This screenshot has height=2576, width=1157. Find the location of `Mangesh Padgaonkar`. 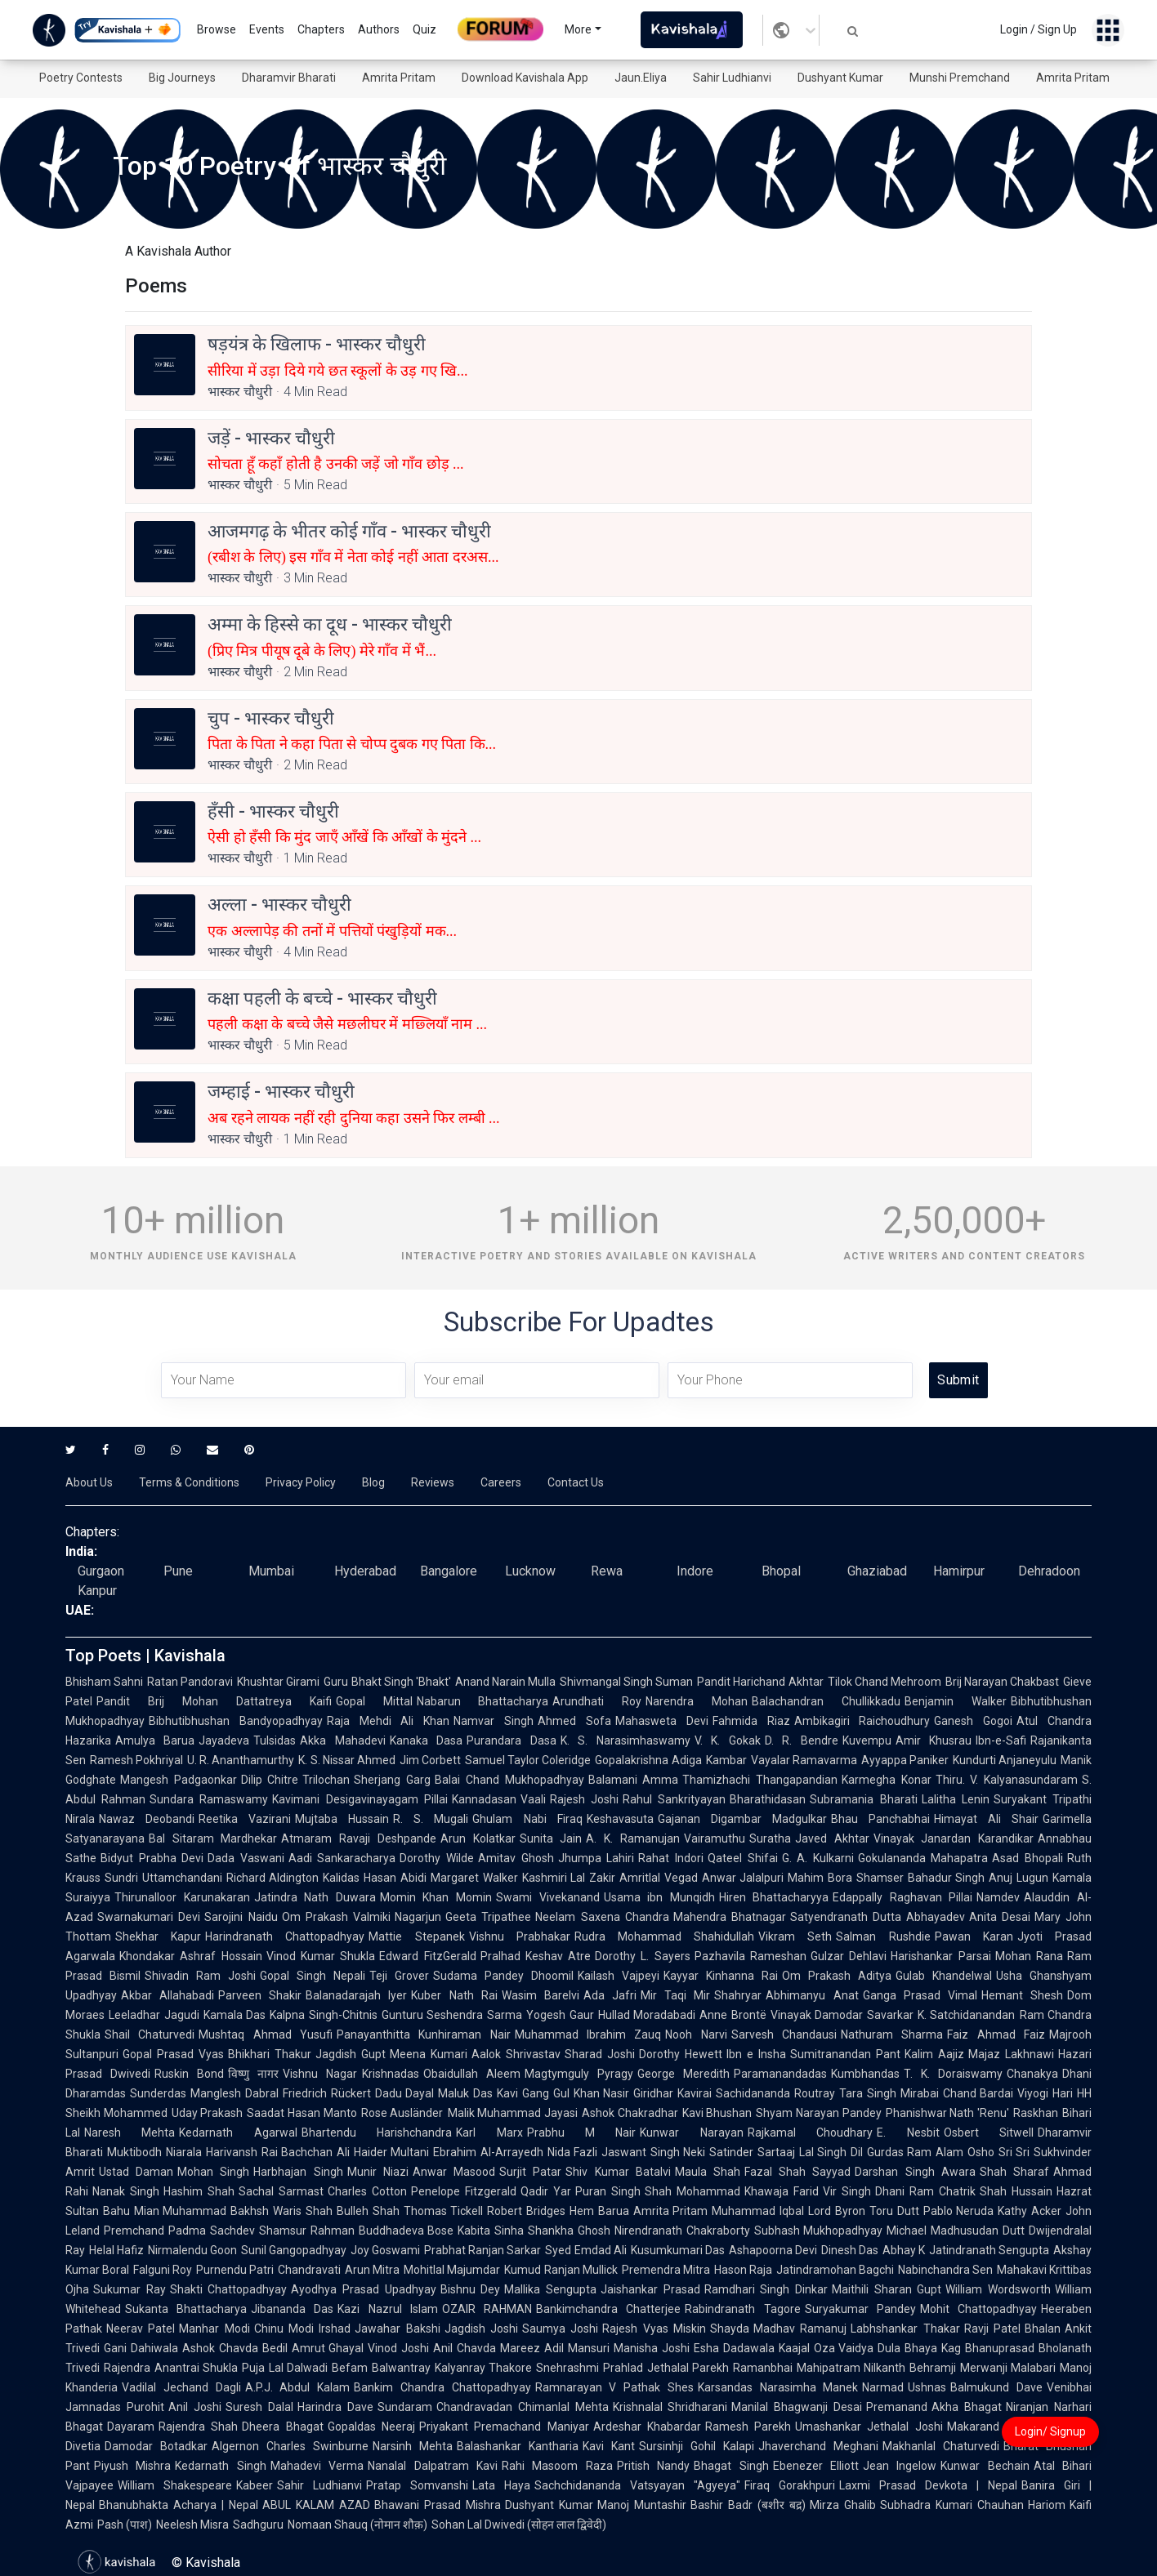

Mangesh Padgaonkar is located at coordinates (178, 1779).